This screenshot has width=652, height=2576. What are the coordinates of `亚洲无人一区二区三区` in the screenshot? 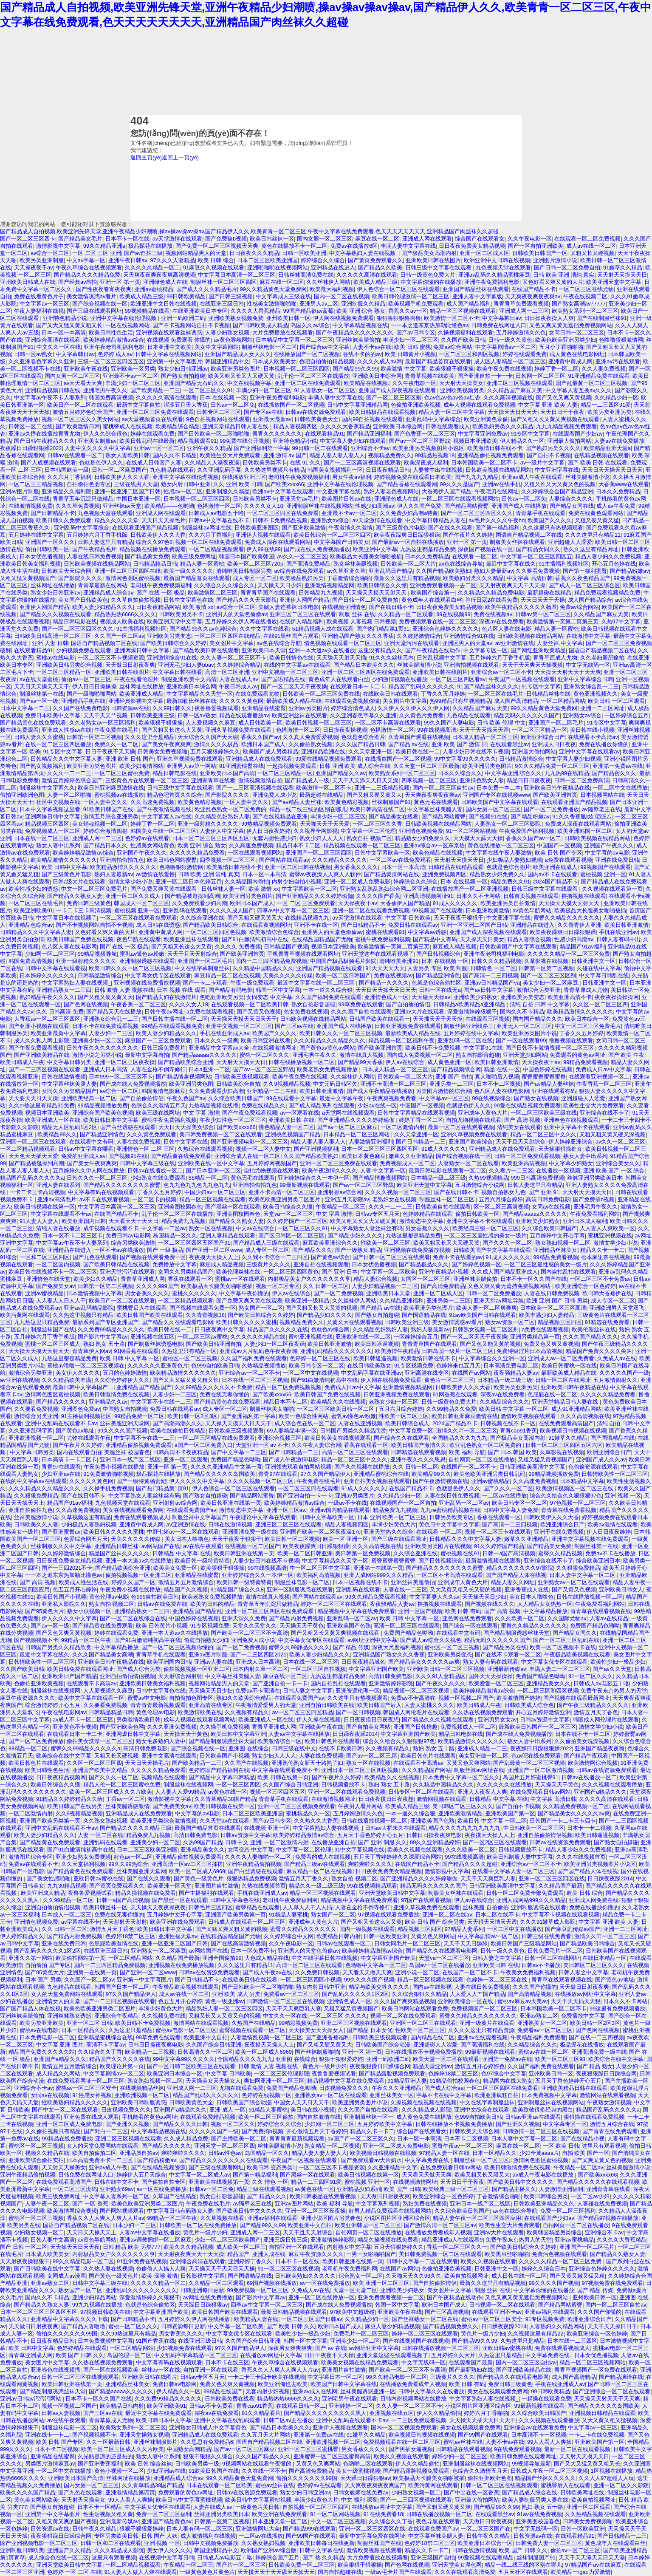 It's located at (524, 1026).